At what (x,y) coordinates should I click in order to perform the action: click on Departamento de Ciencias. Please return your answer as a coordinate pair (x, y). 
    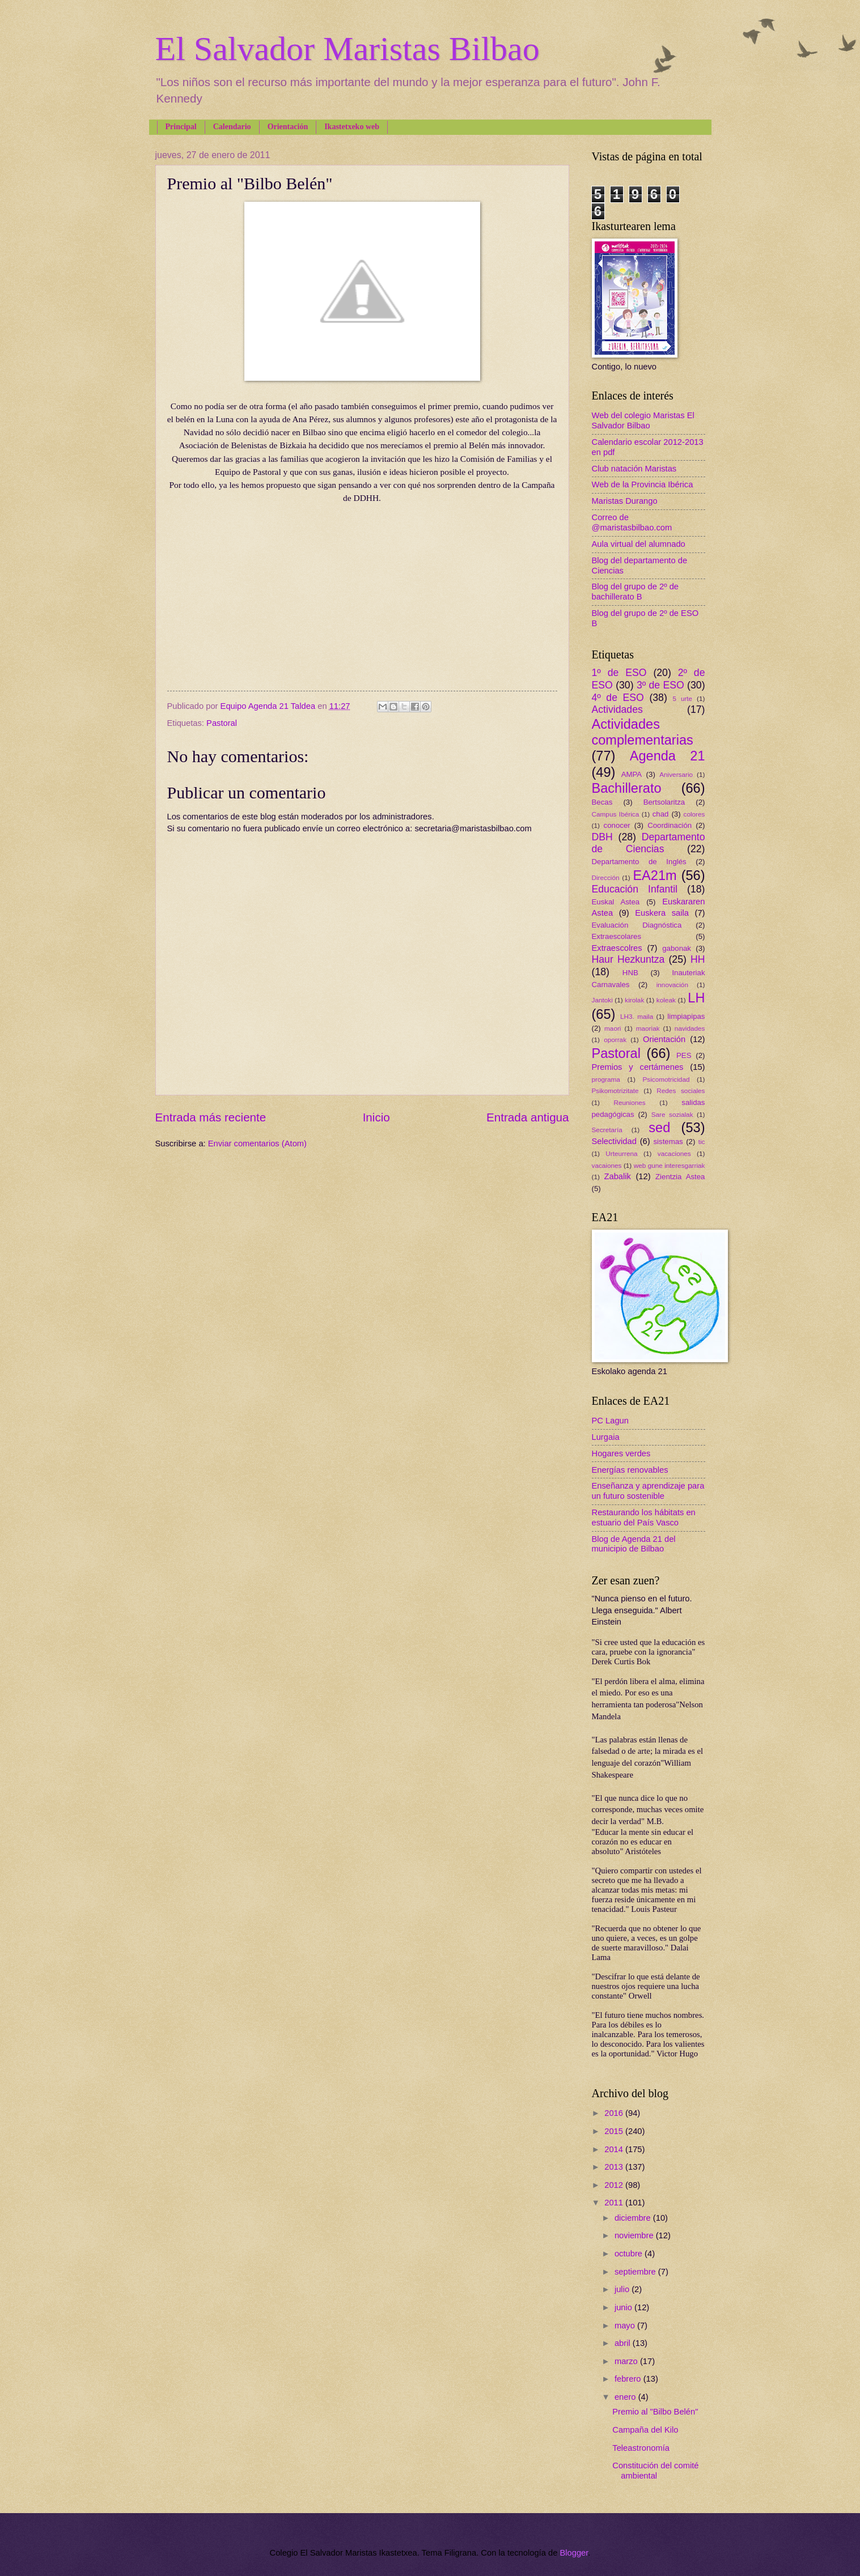
    Looking at the image, I should click on (648, 843).